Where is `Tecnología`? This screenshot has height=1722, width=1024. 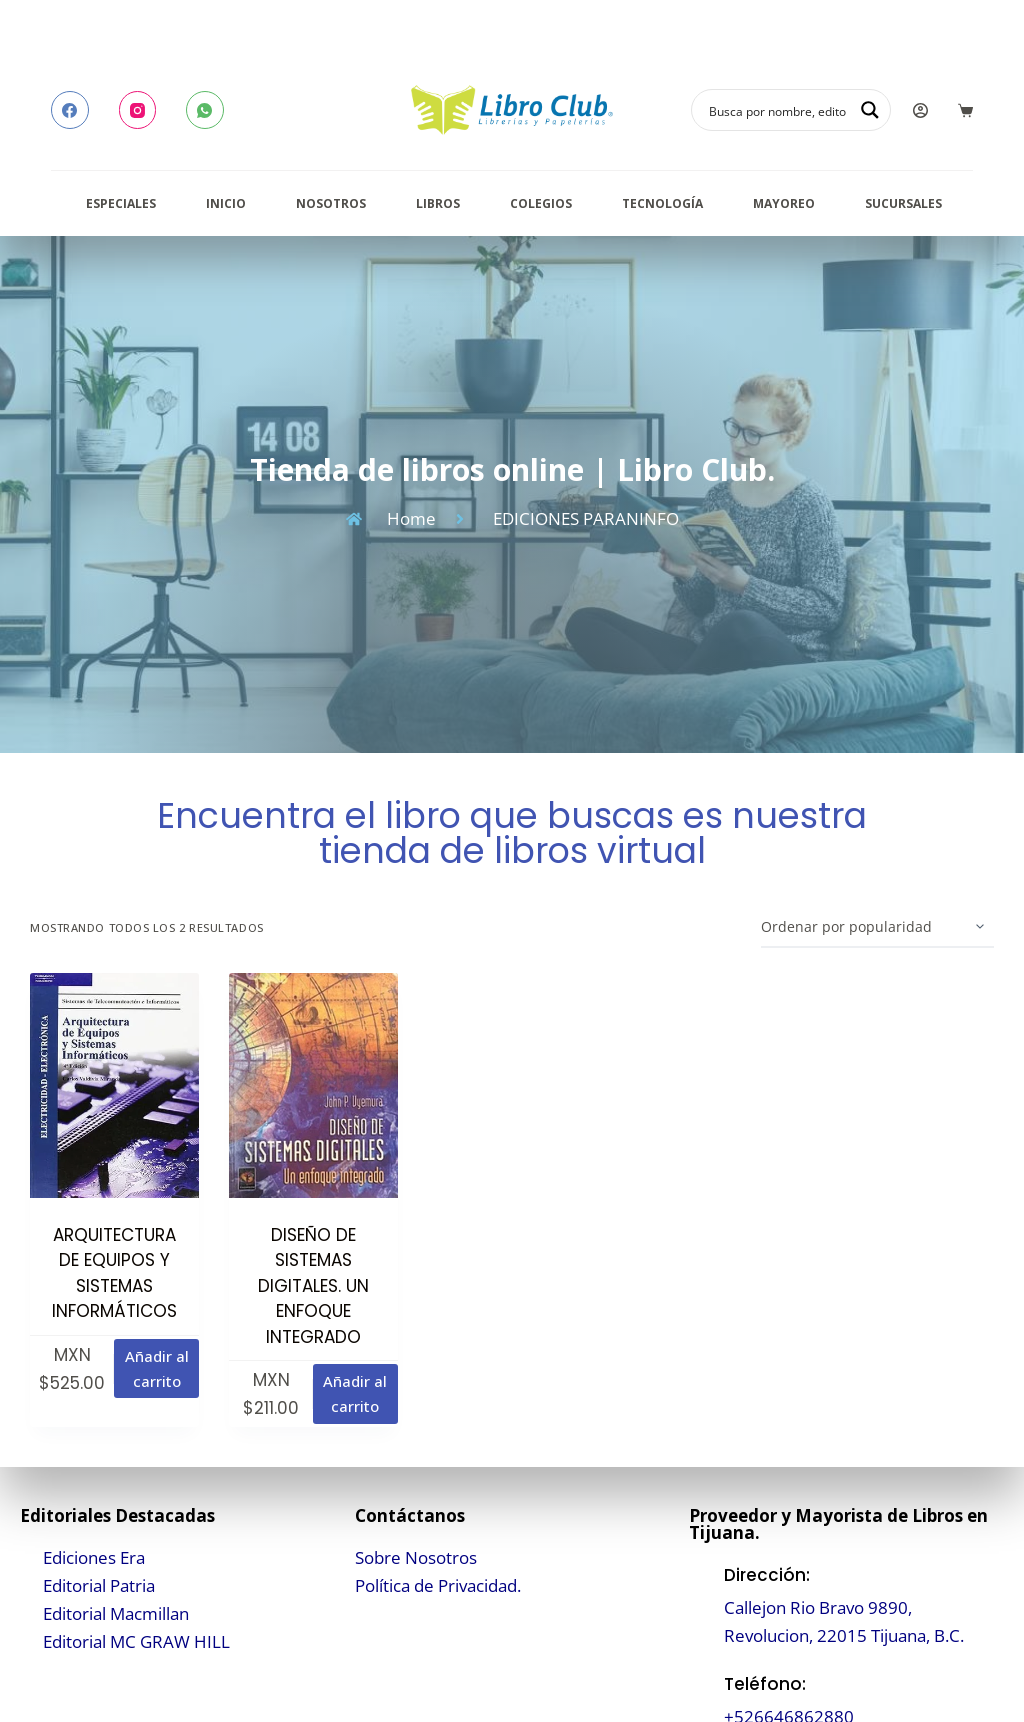 Tecnología is located at coordinates (662, 203).